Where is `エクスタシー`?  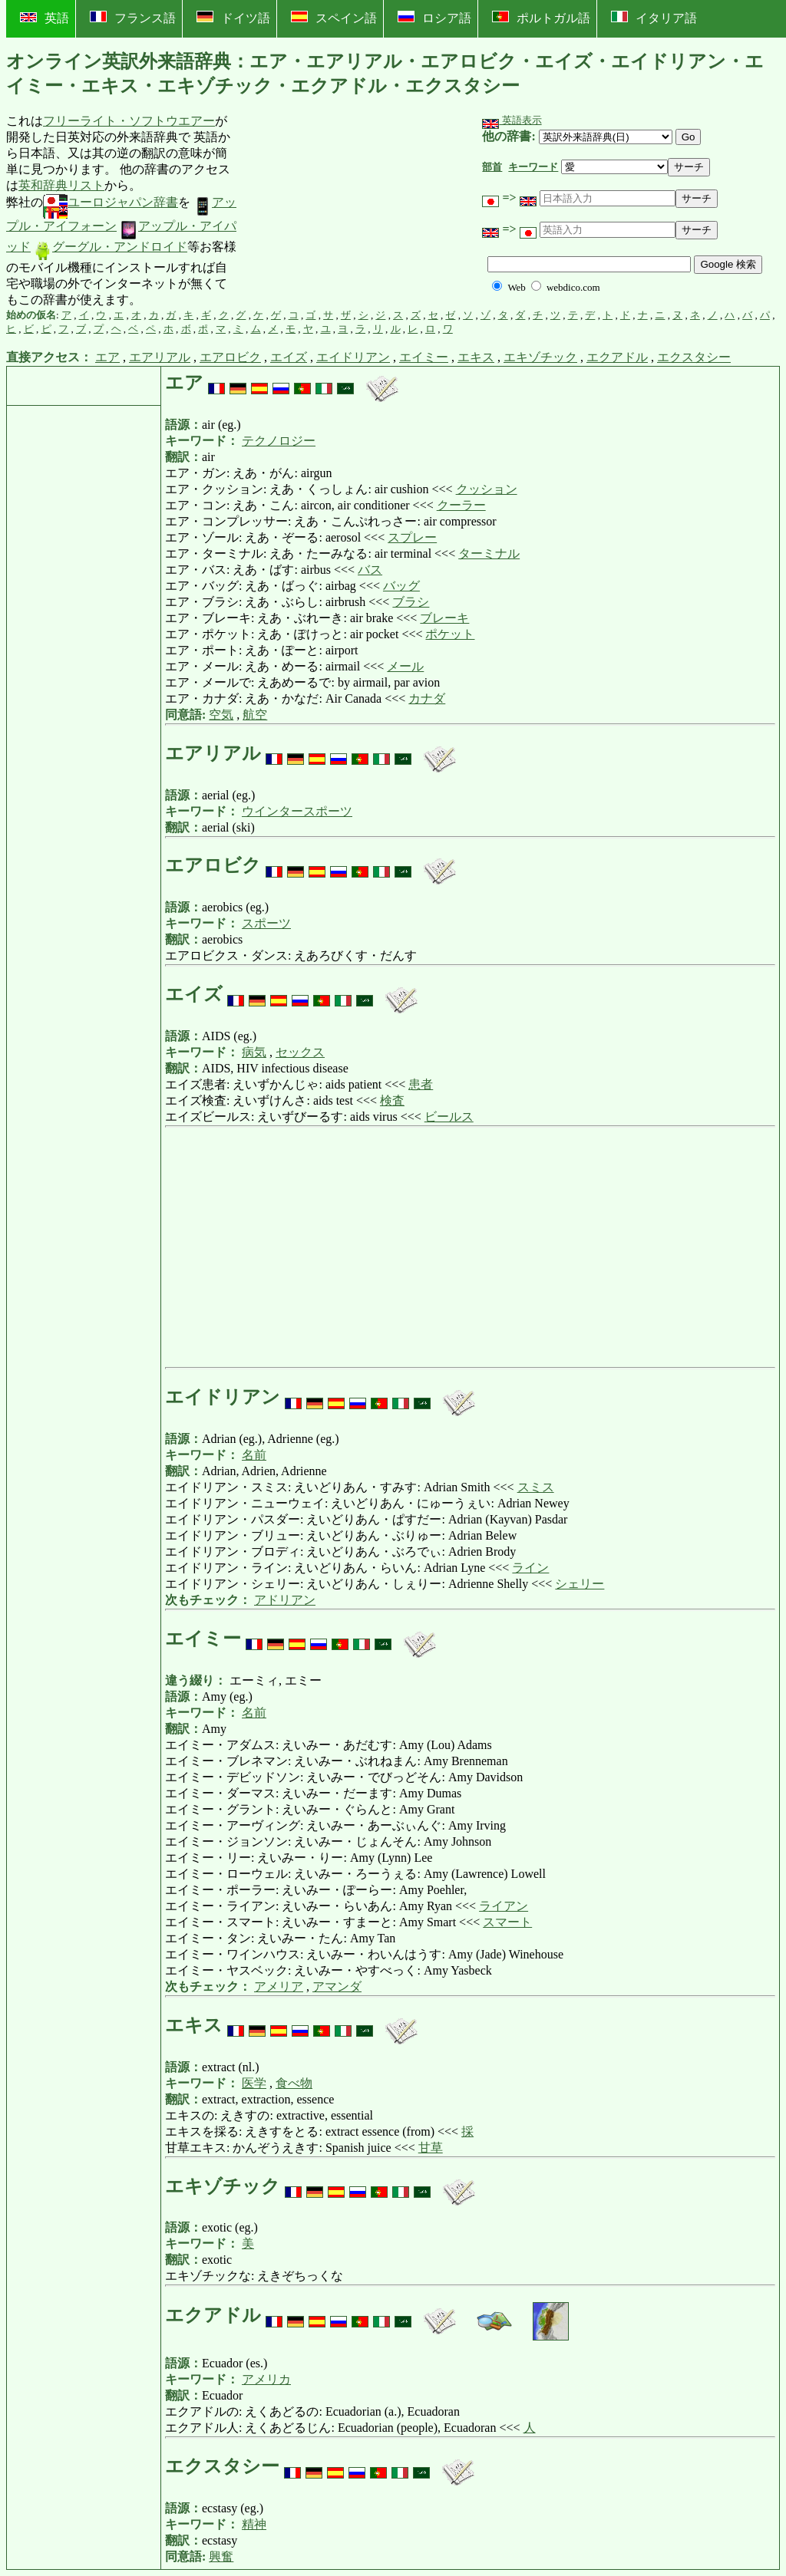 エクスタシー is located at coordinates (694, 357).